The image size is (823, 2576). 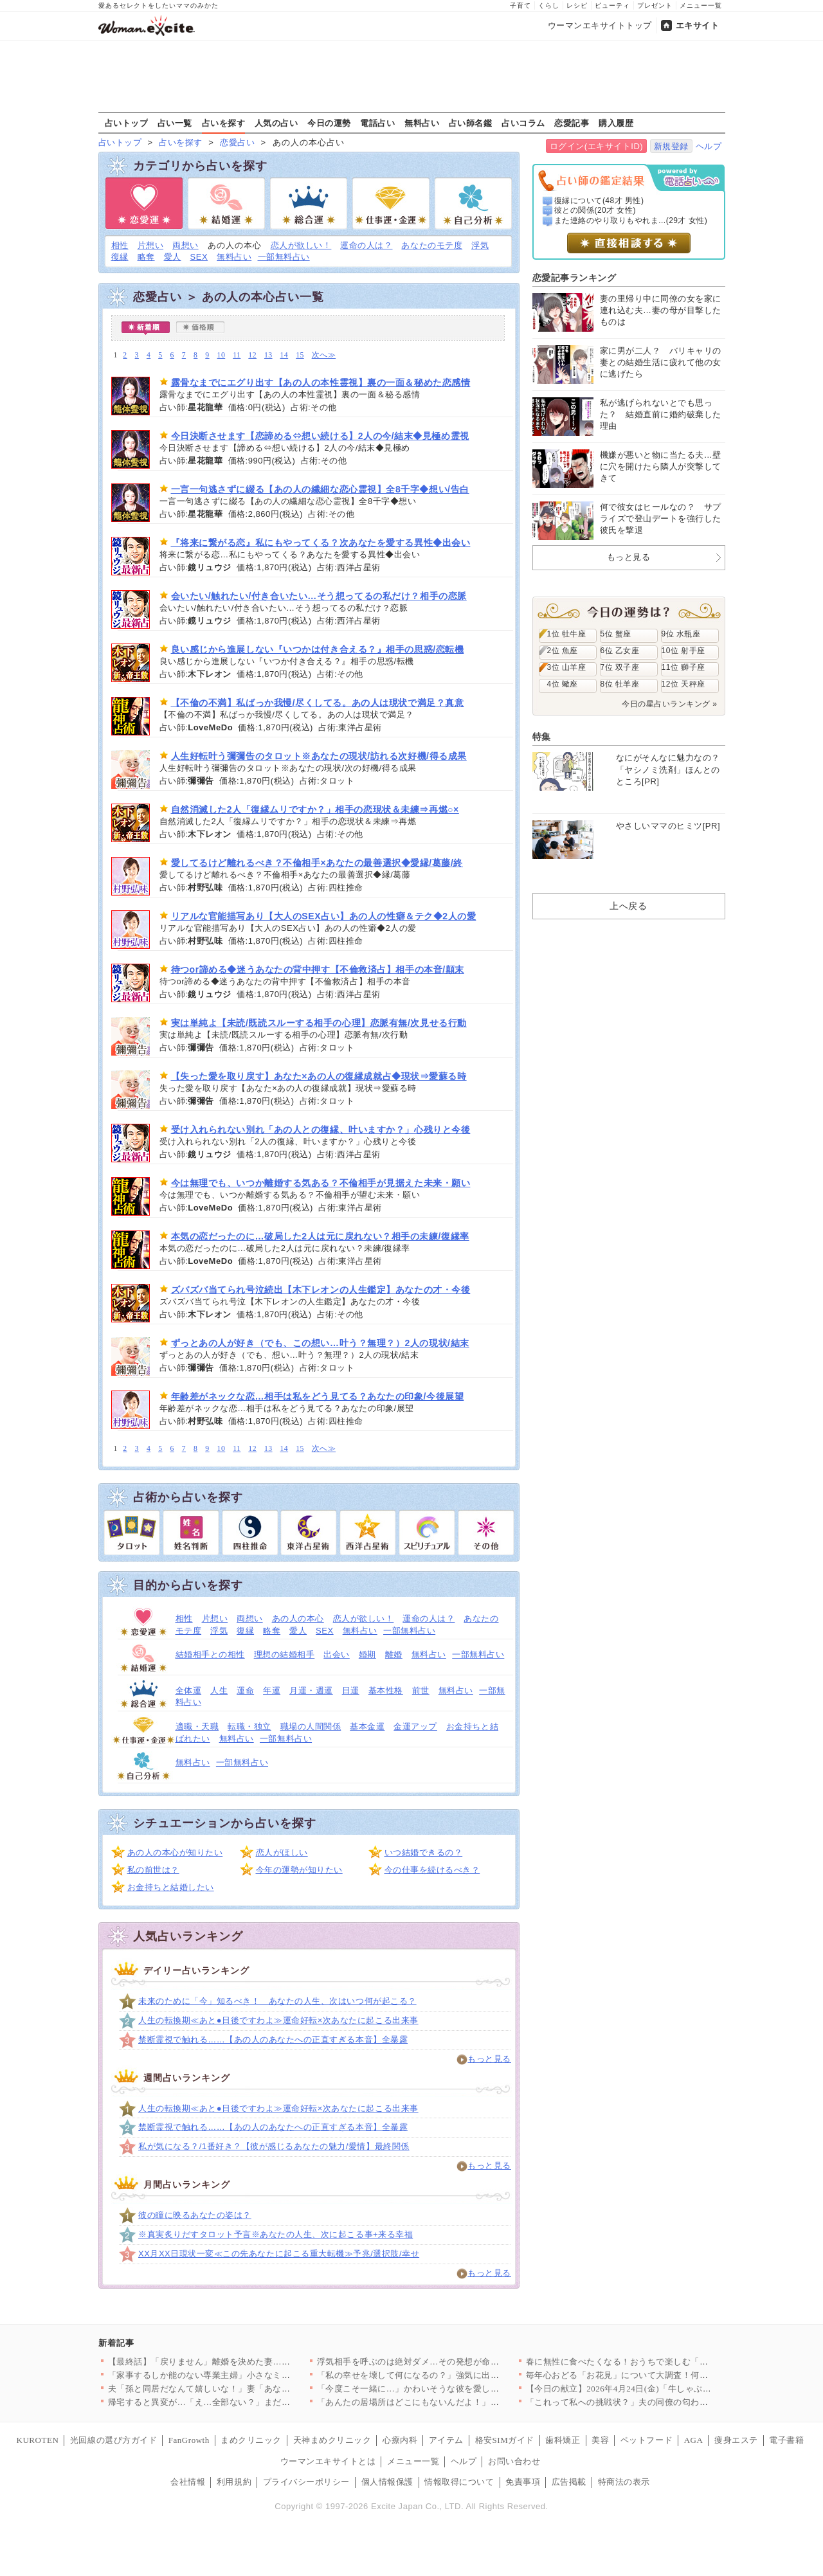 What do you see at coordinates (596, 146) in the screenshot?
I see `ログイン(エキサイトID)` at bounding box center [596, 146].